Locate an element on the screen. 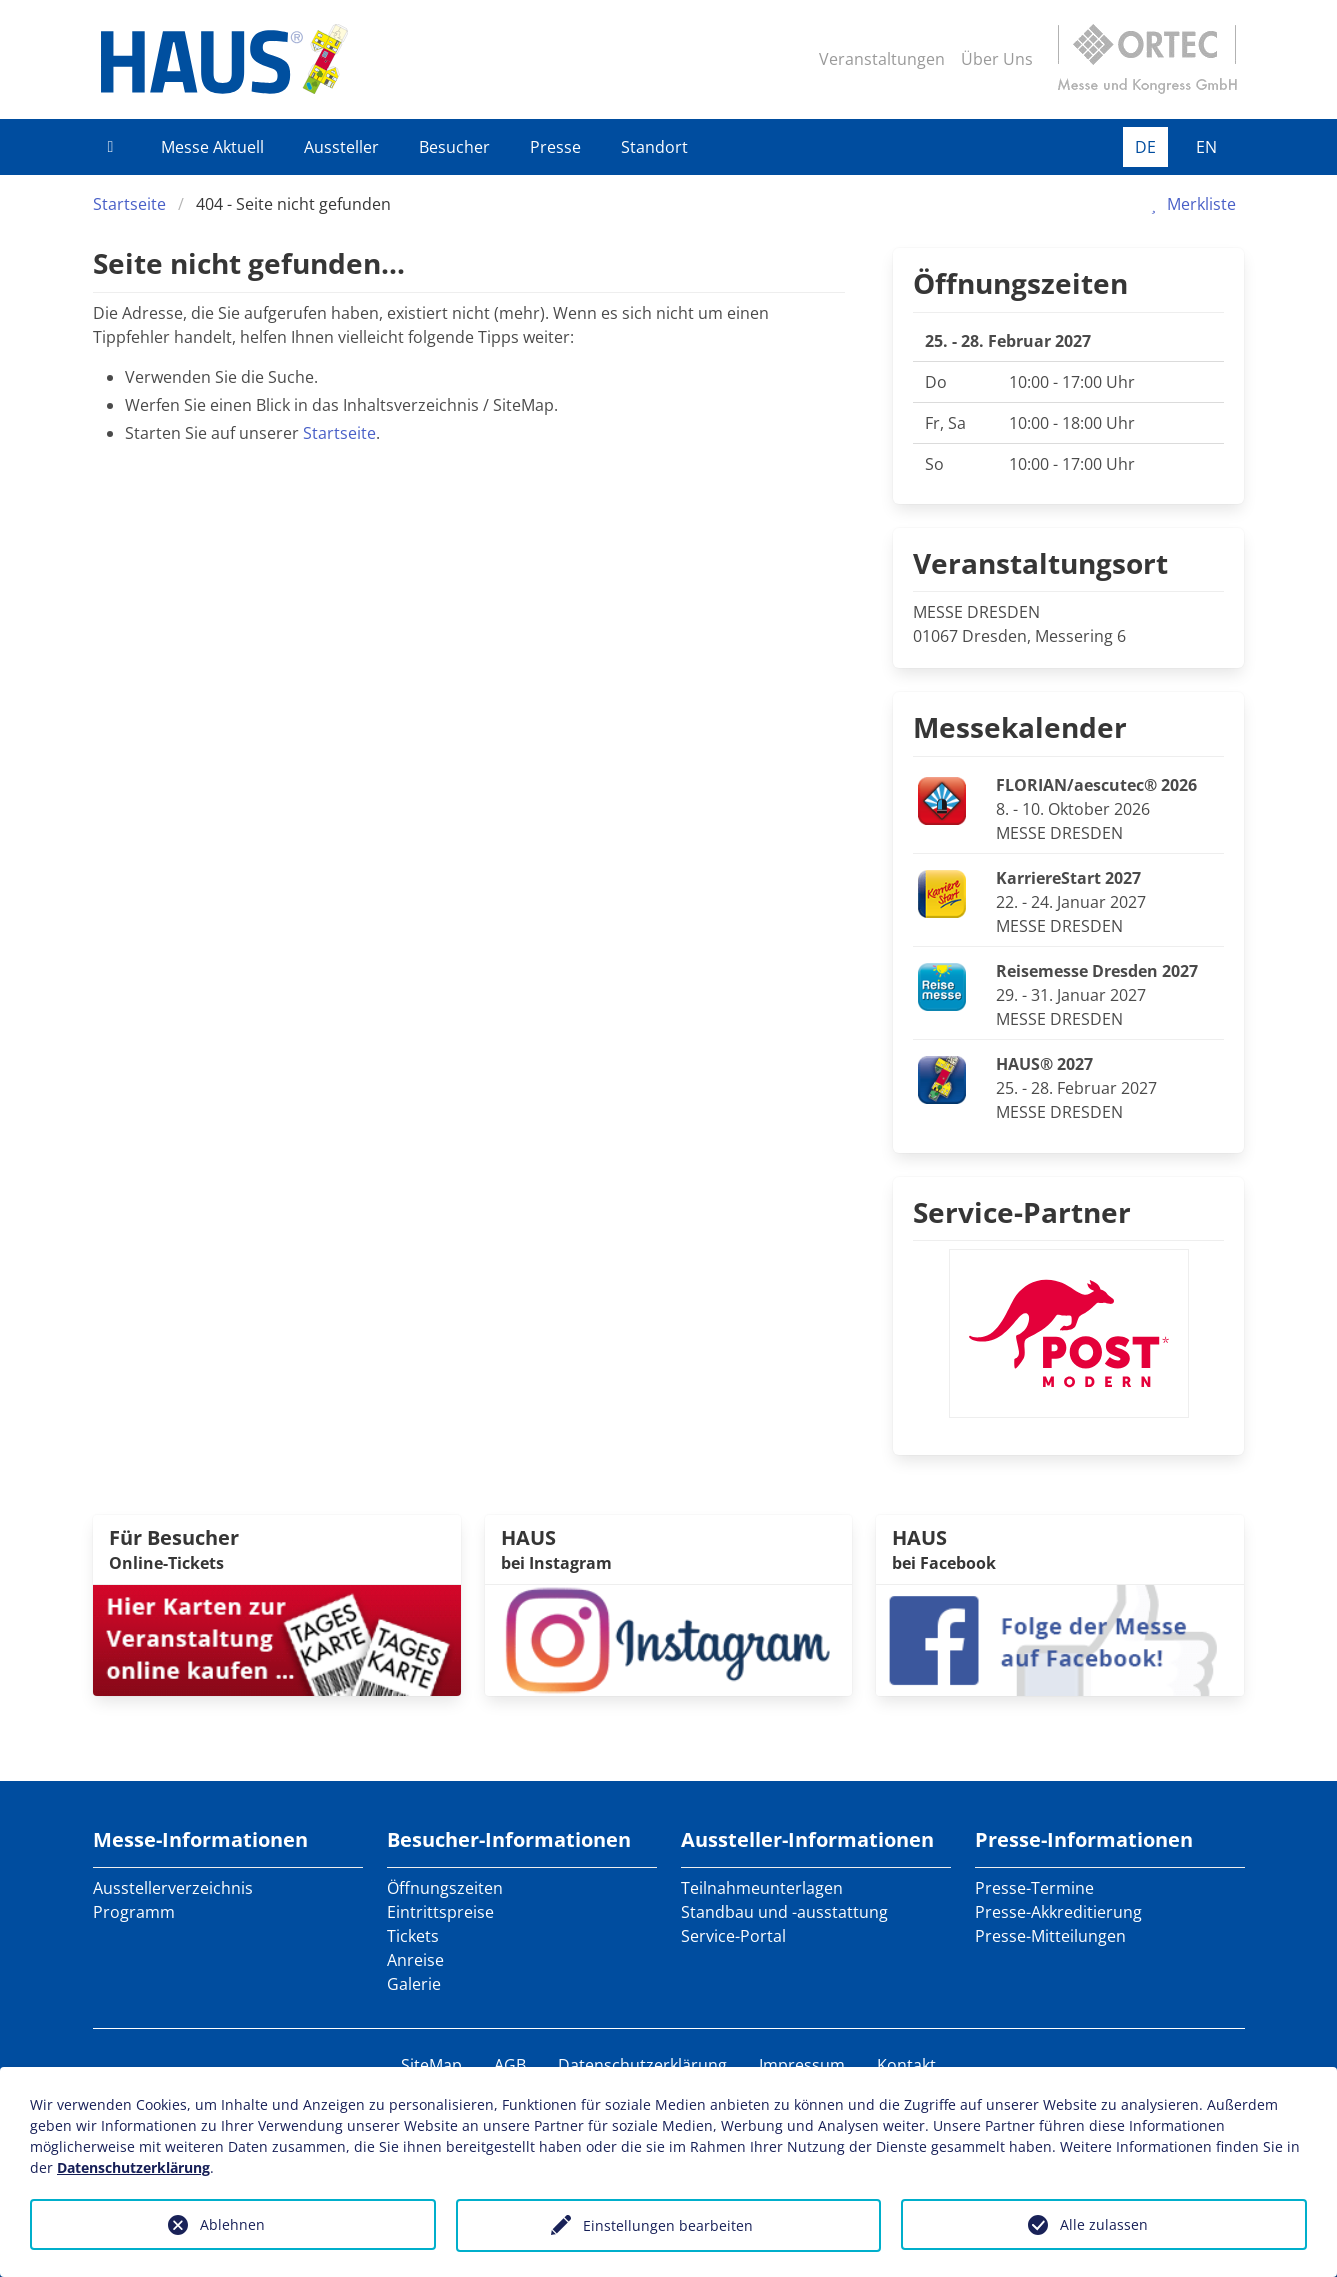 The height and width of the screenshot is (2277, 1337). Merkliste is located at coordinates (1189, 204).